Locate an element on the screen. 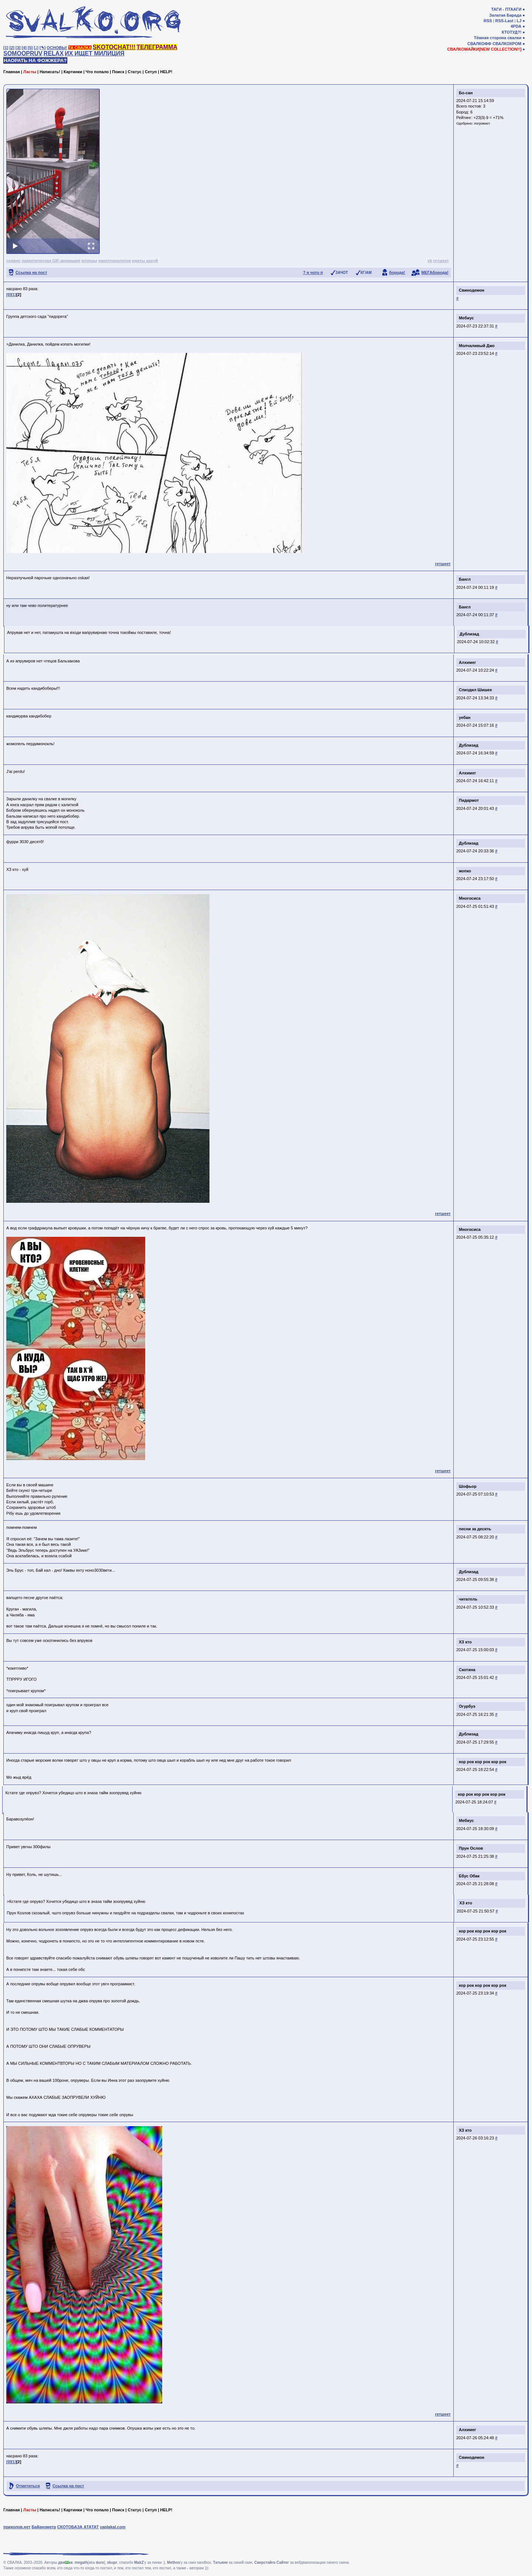 The width and height of the screenshot is (532, 2576). Главная is located at coordinates (11, 71).